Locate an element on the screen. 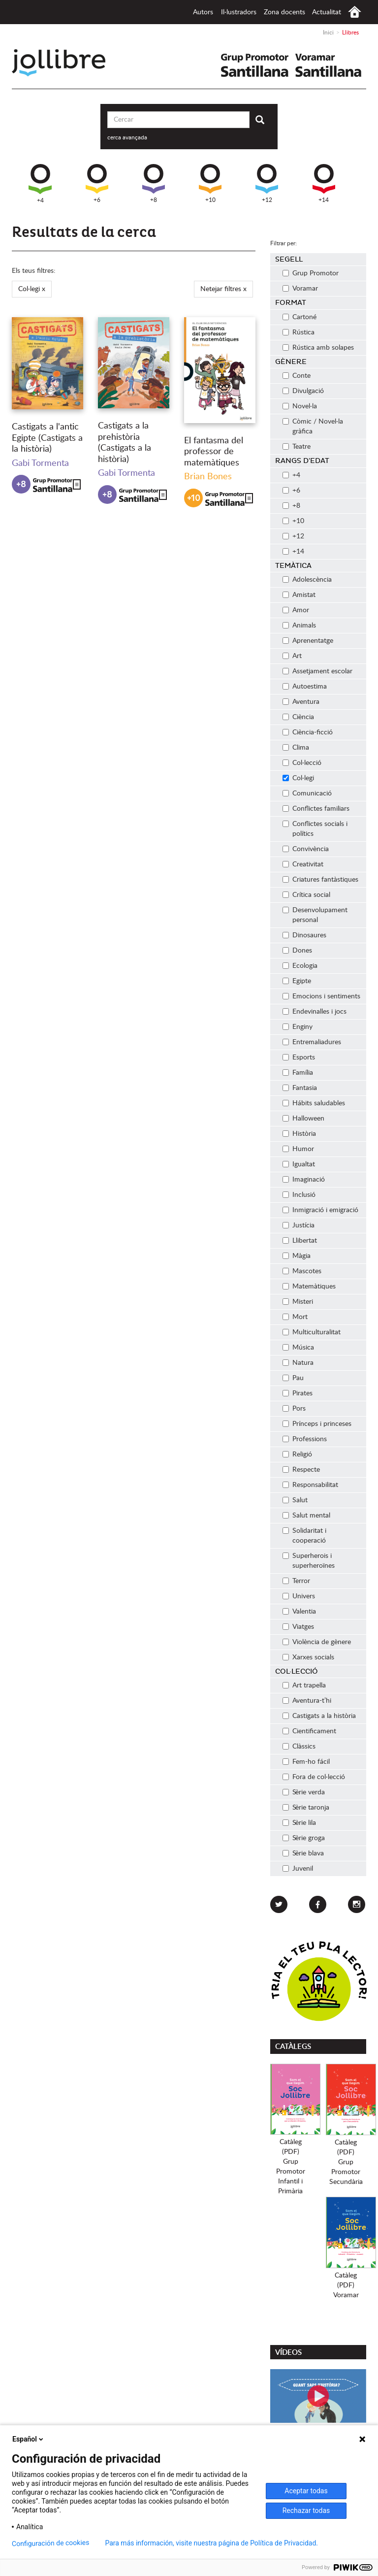 This screenshot has height=2576, width=378. Brian Bones is located at coordinates (208, 476).